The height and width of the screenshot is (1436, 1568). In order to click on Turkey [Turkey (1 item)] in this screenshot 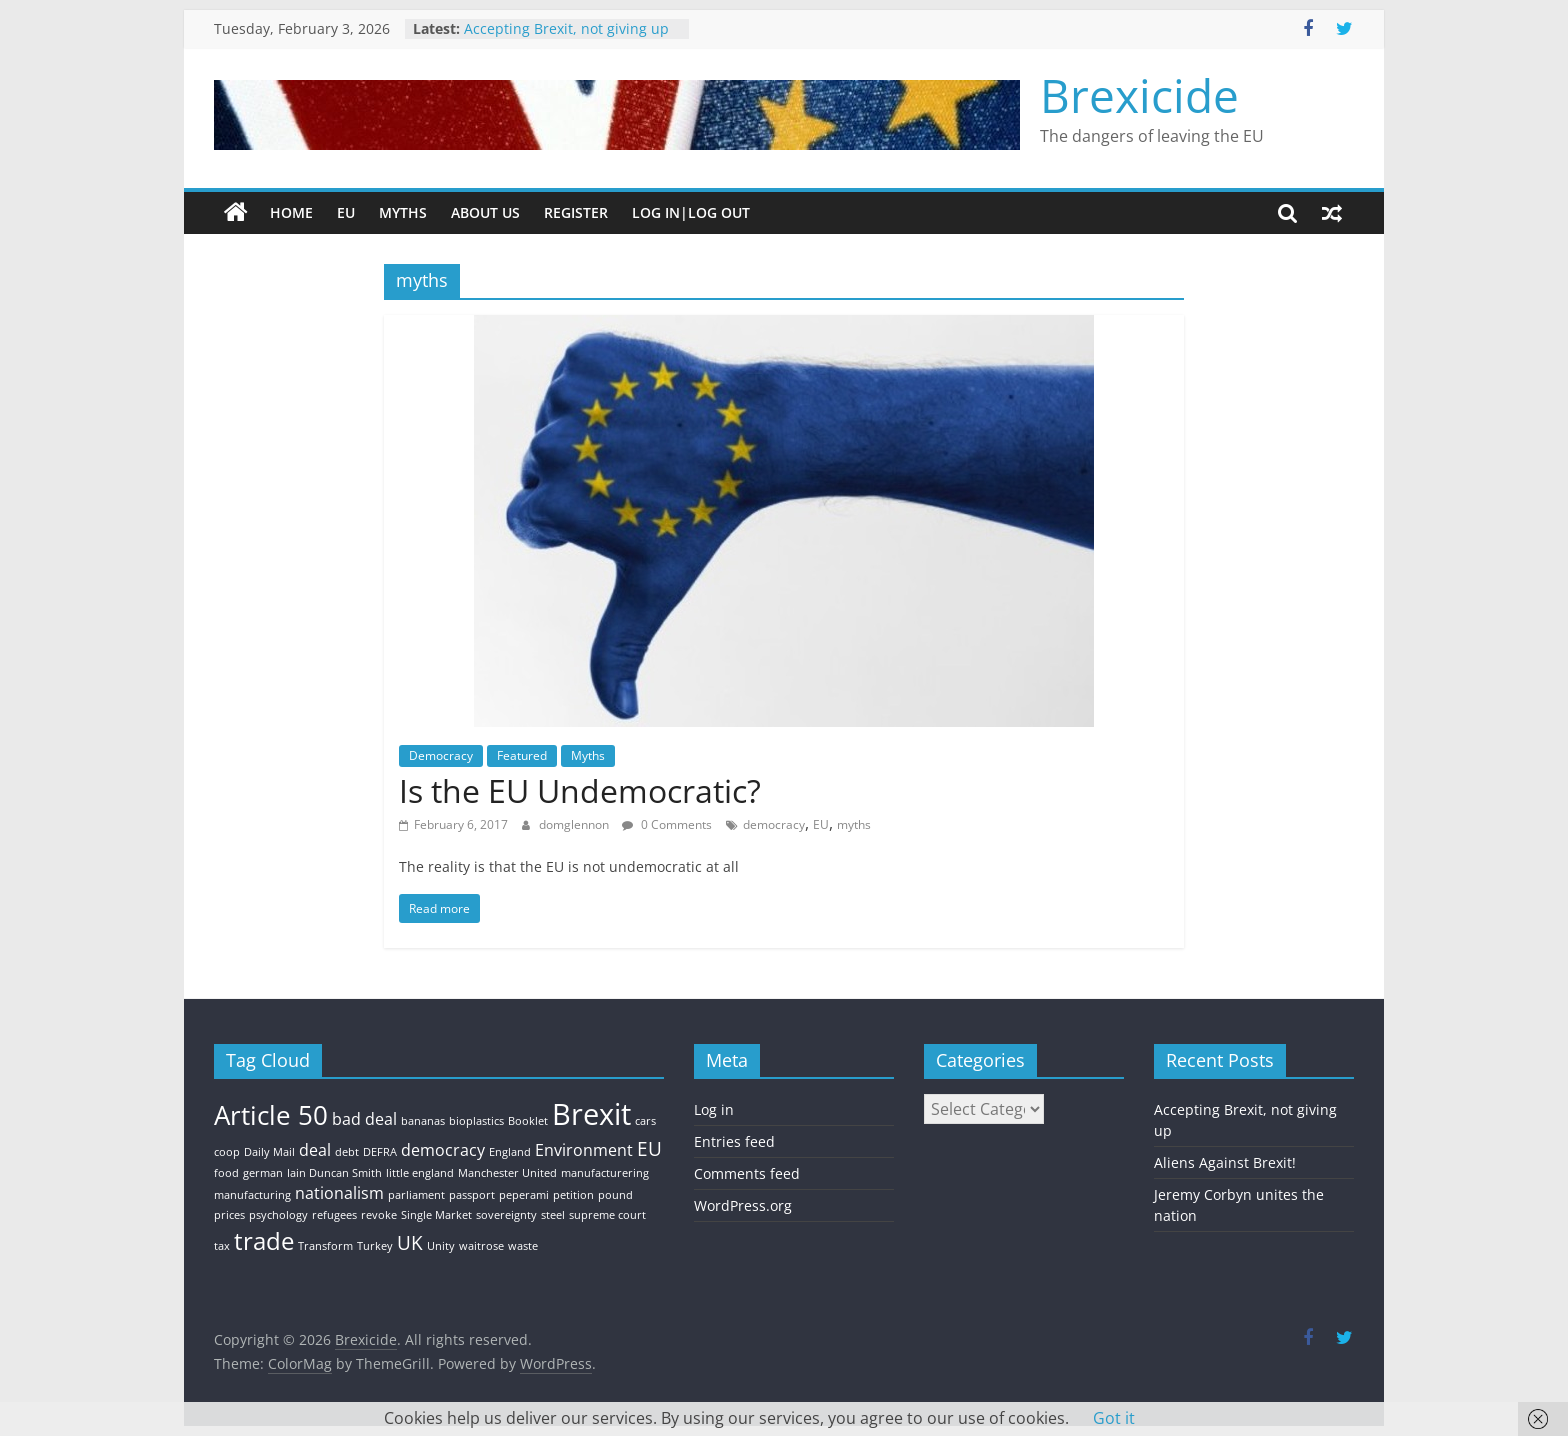, I will do `click(375, 1246)`.